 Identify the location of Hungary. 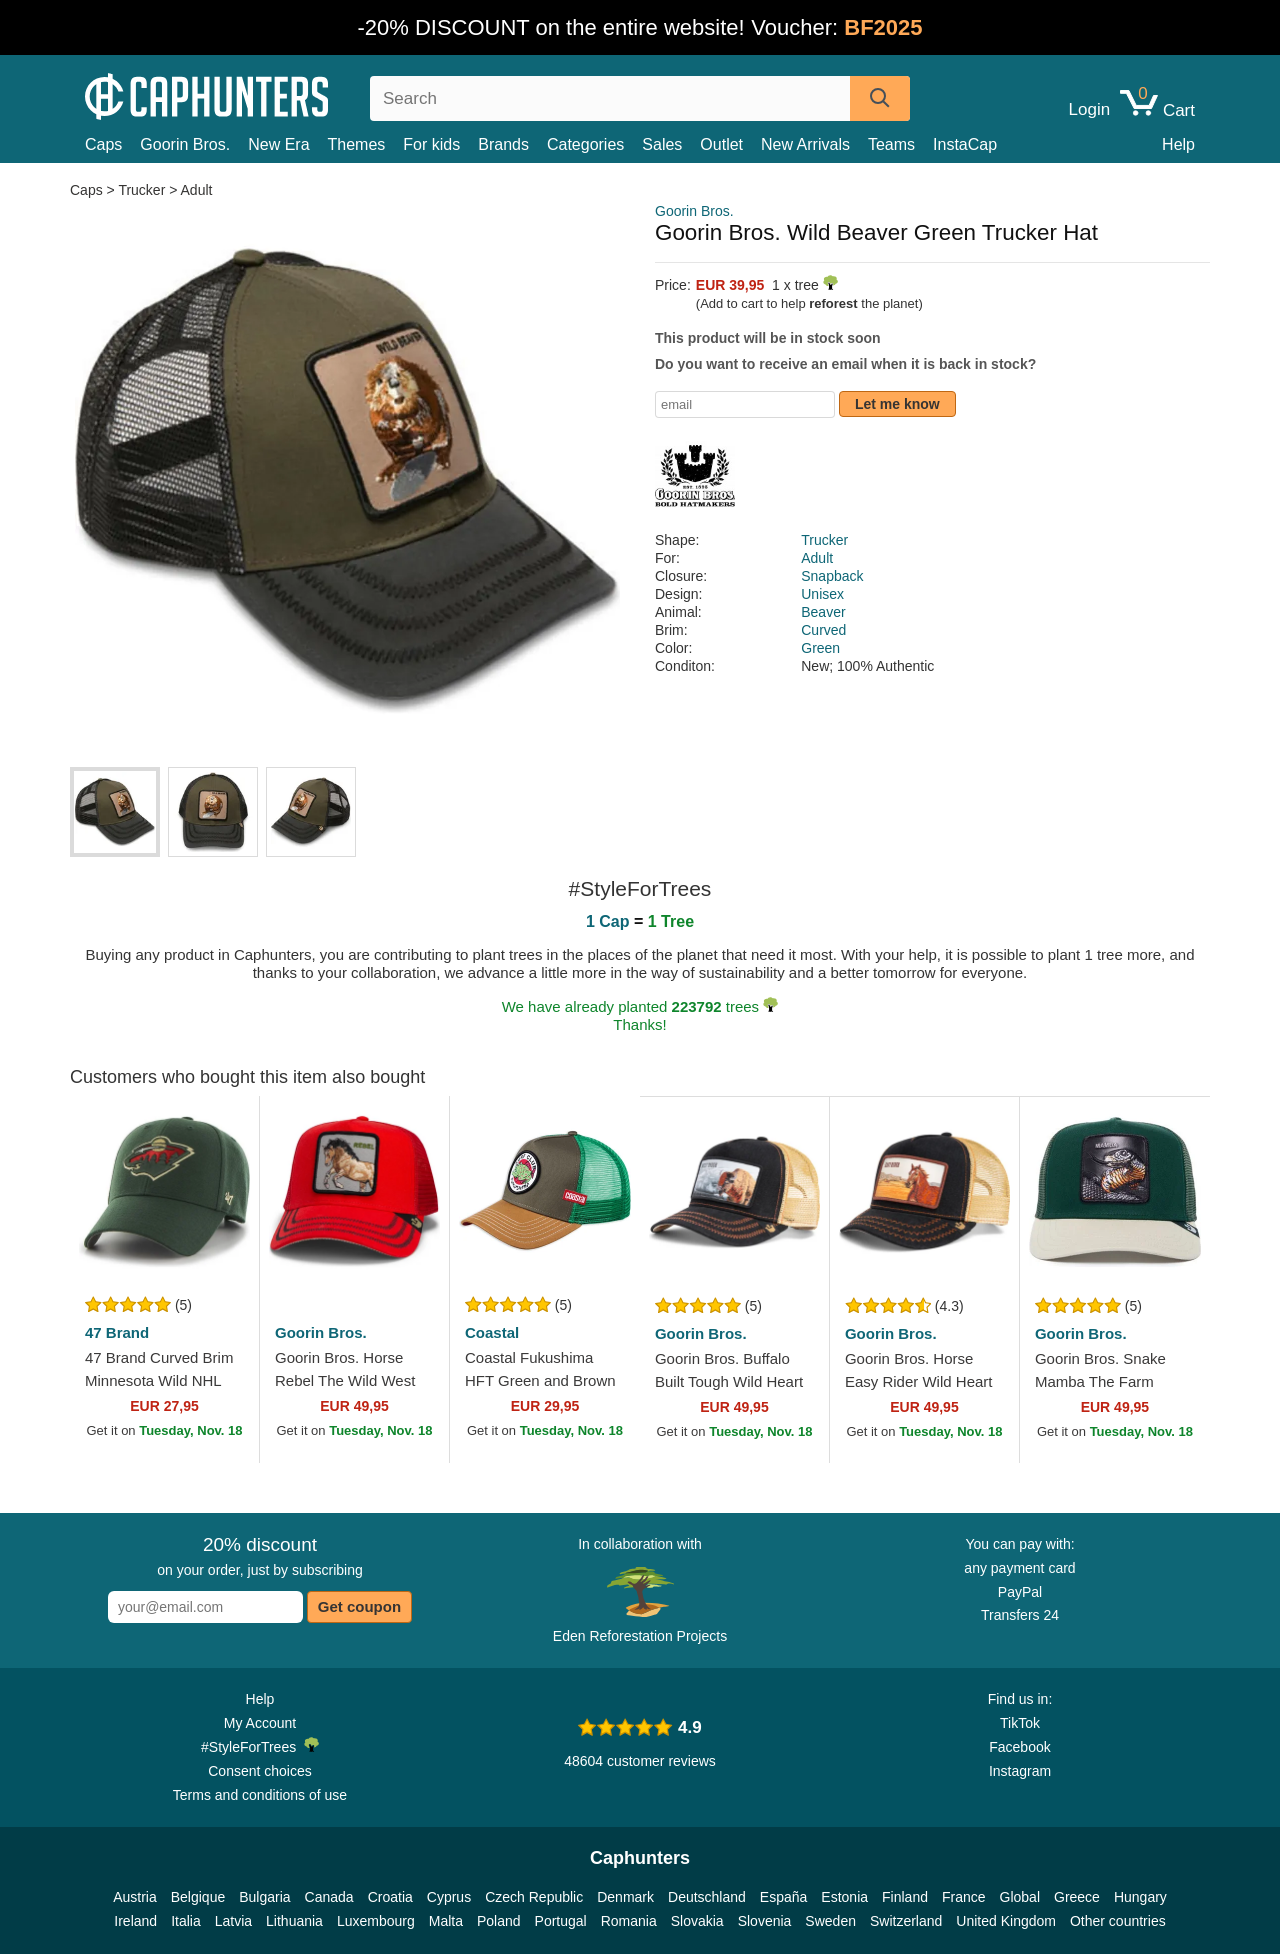
(1140, 1897).